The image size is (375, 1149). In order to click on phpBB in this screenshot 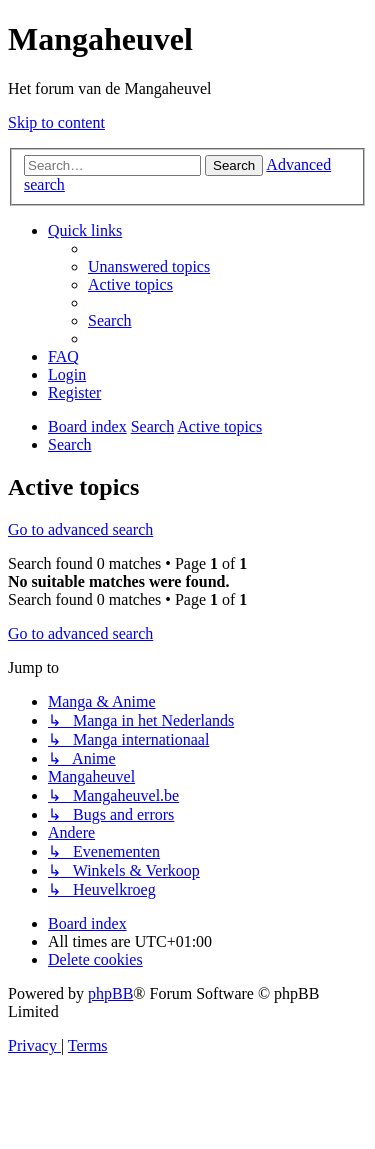, I will do `click(110, 993)`.